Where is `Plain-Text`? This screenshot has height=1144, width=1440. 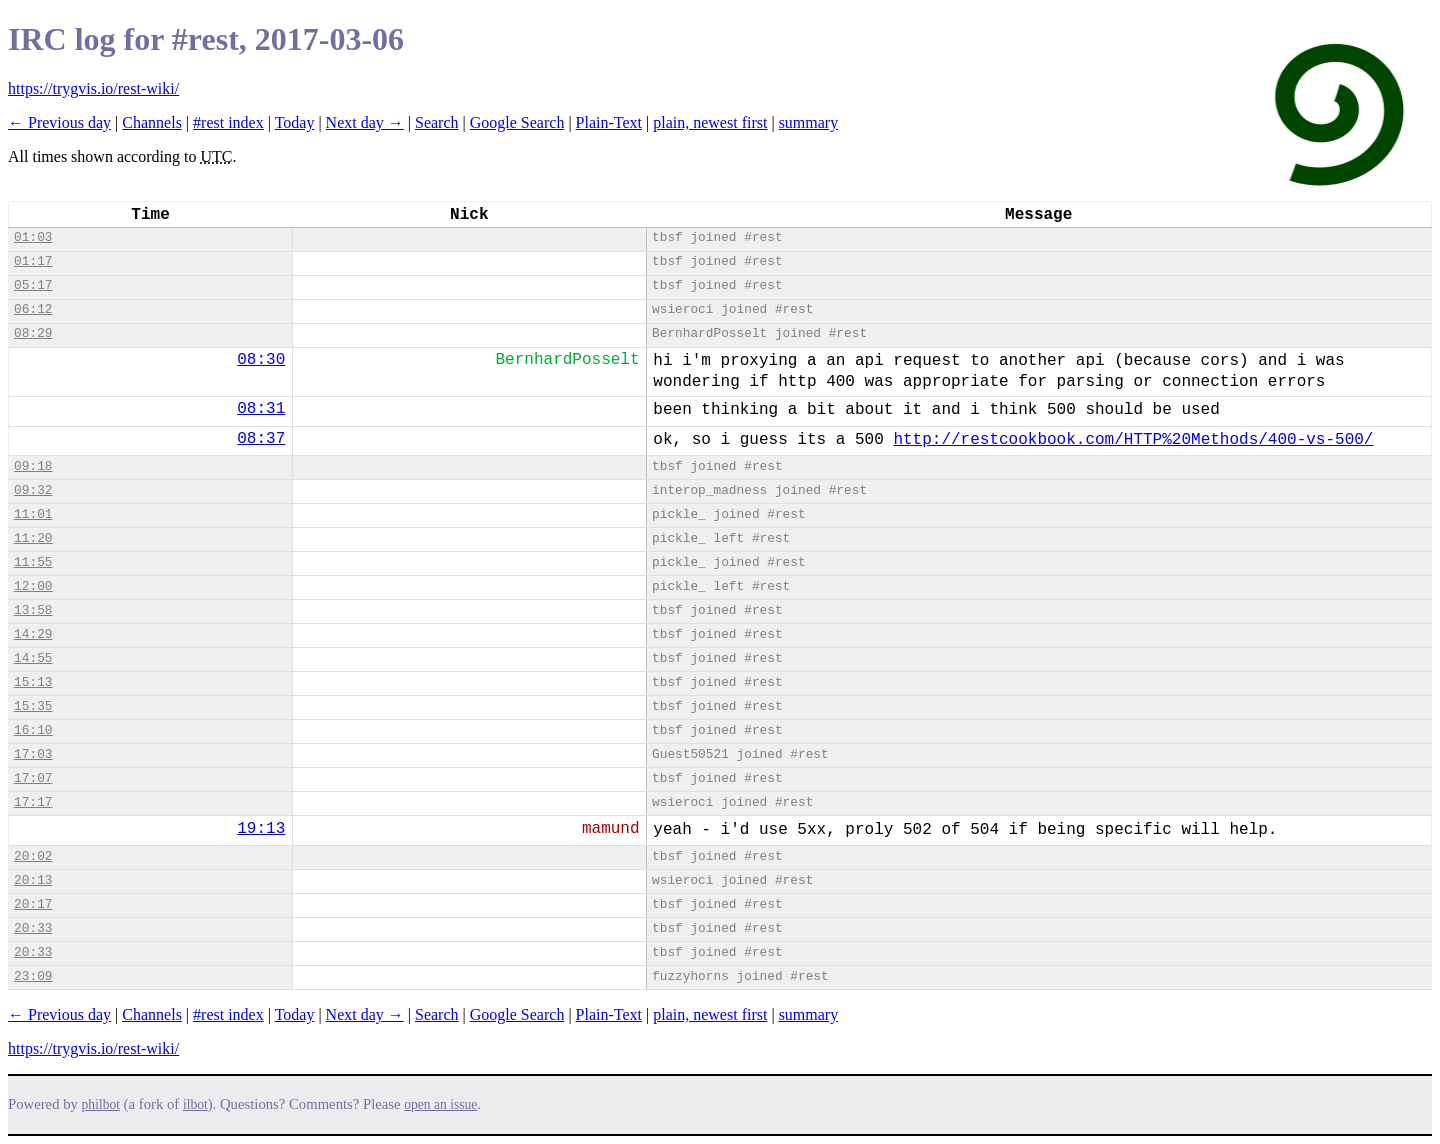 Plain-Text is located at coordinates (609, 122).